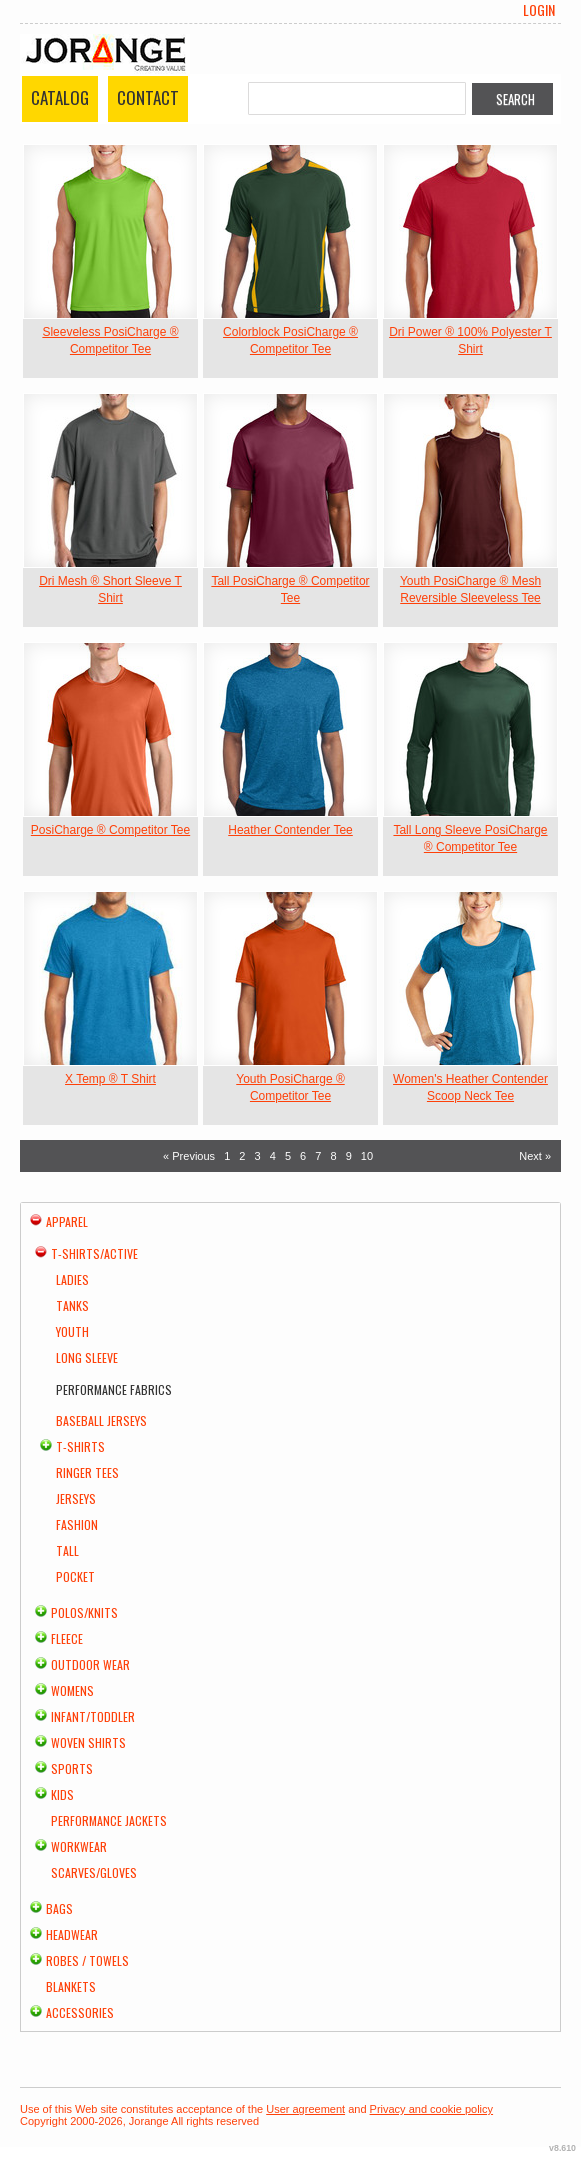  What do you see at coordinates (305, 2109) in the screenshot?
I see `User agreement` at bounding box center [305, 2109].